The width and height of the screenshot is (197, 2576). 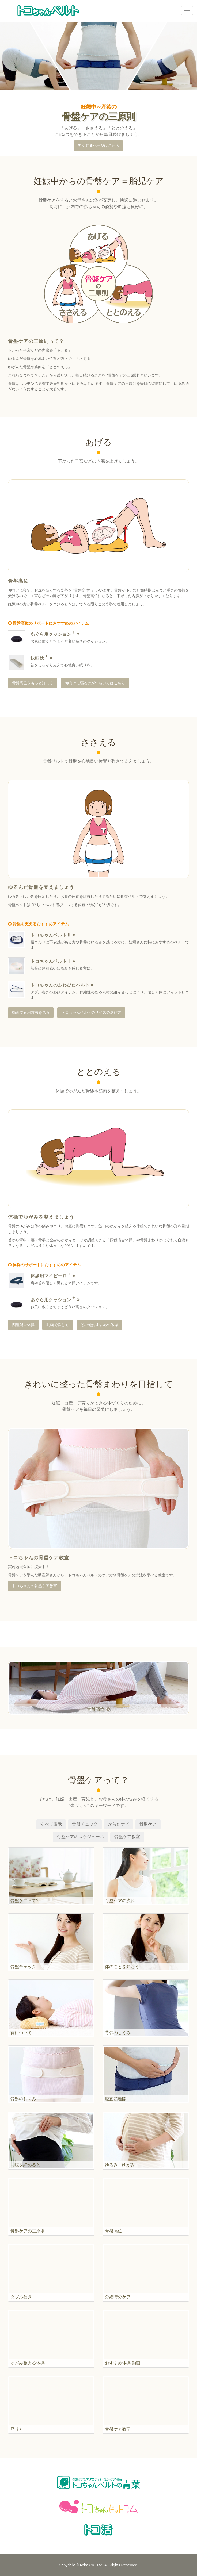 I want to click on 四種混合体操, so click(x=23, y=1325).